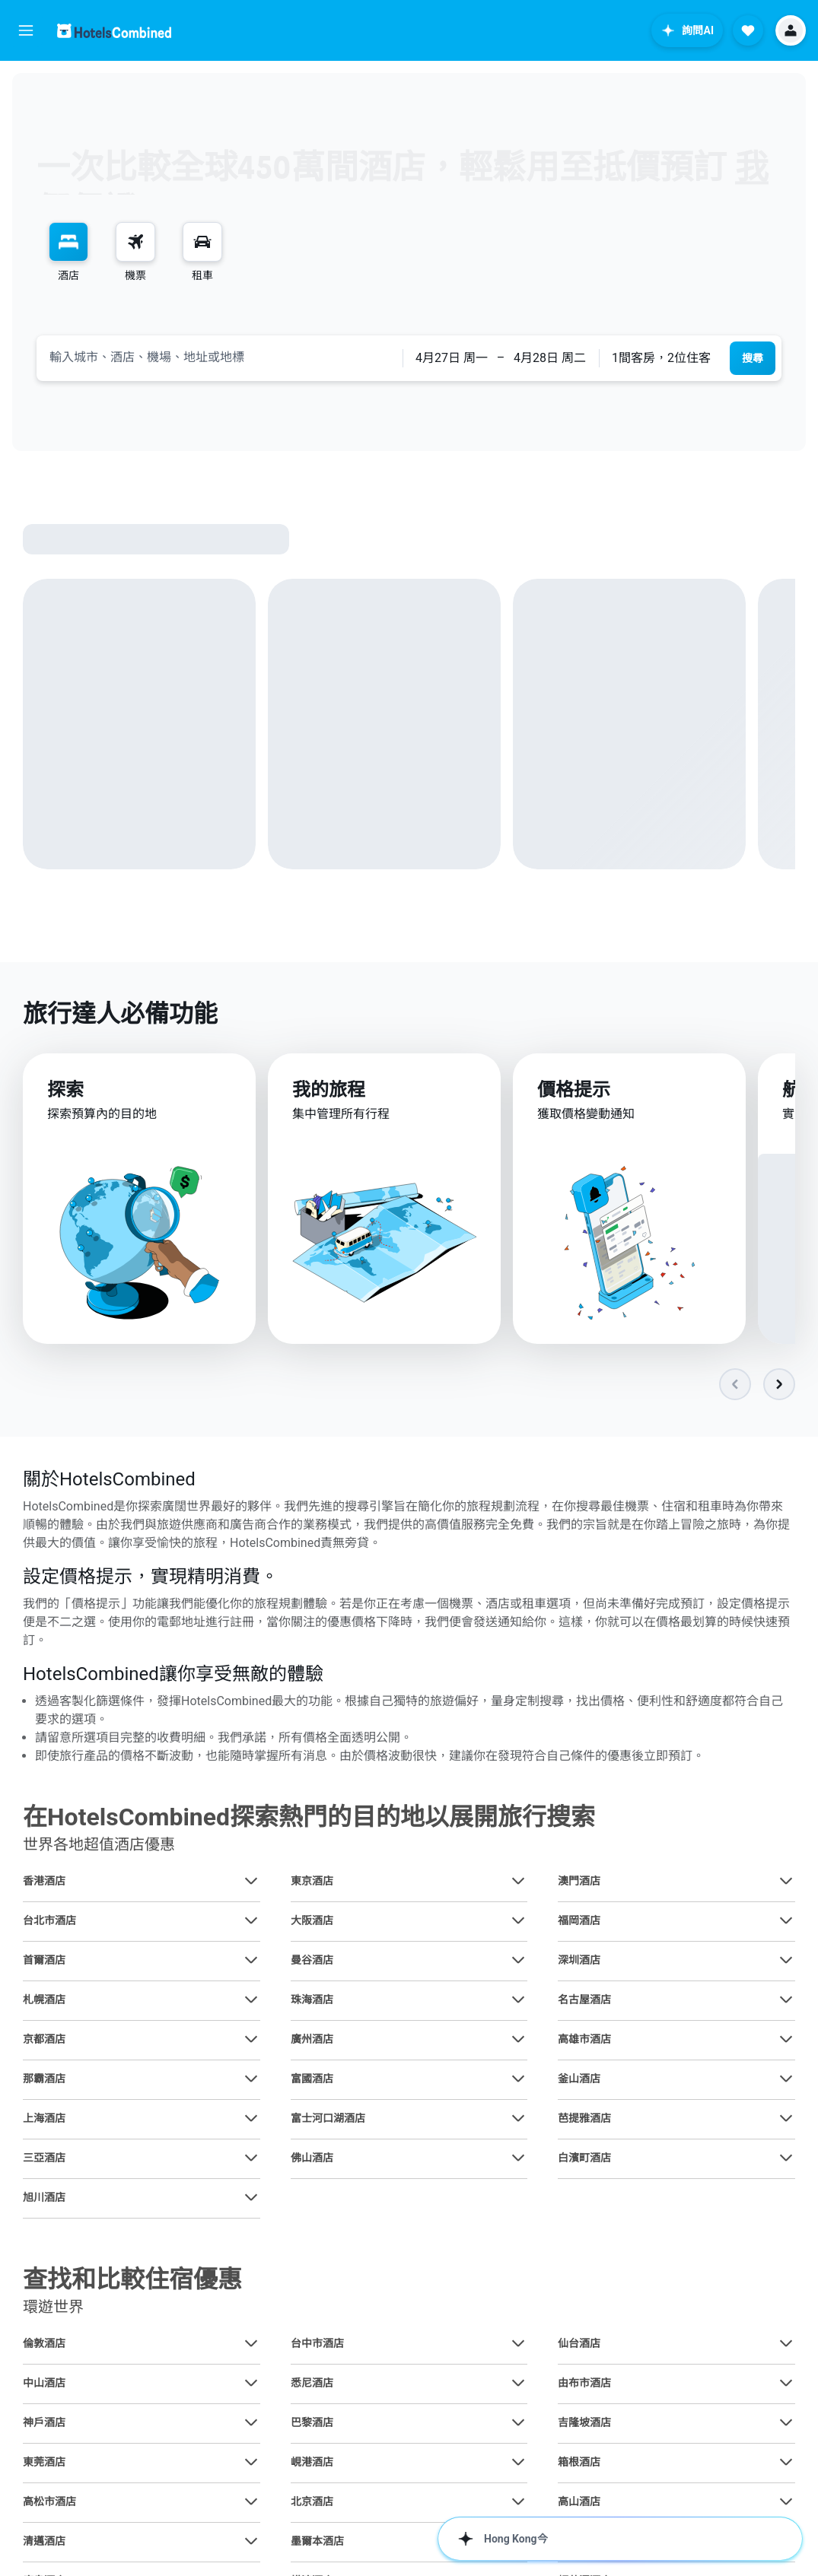 The height and width of the screenshot is (2576, 818). I want to click on 高松市酒店, so click(49, 2502).